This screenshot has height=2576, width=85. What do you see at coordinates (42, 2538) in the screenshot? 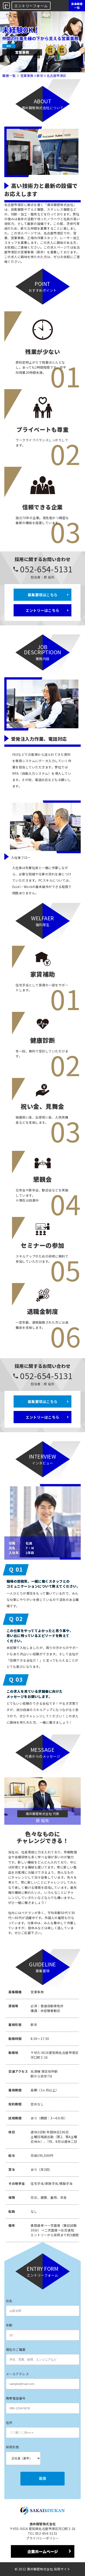
I see `プライバシーポリシー` at bounding box center [42, 2538].